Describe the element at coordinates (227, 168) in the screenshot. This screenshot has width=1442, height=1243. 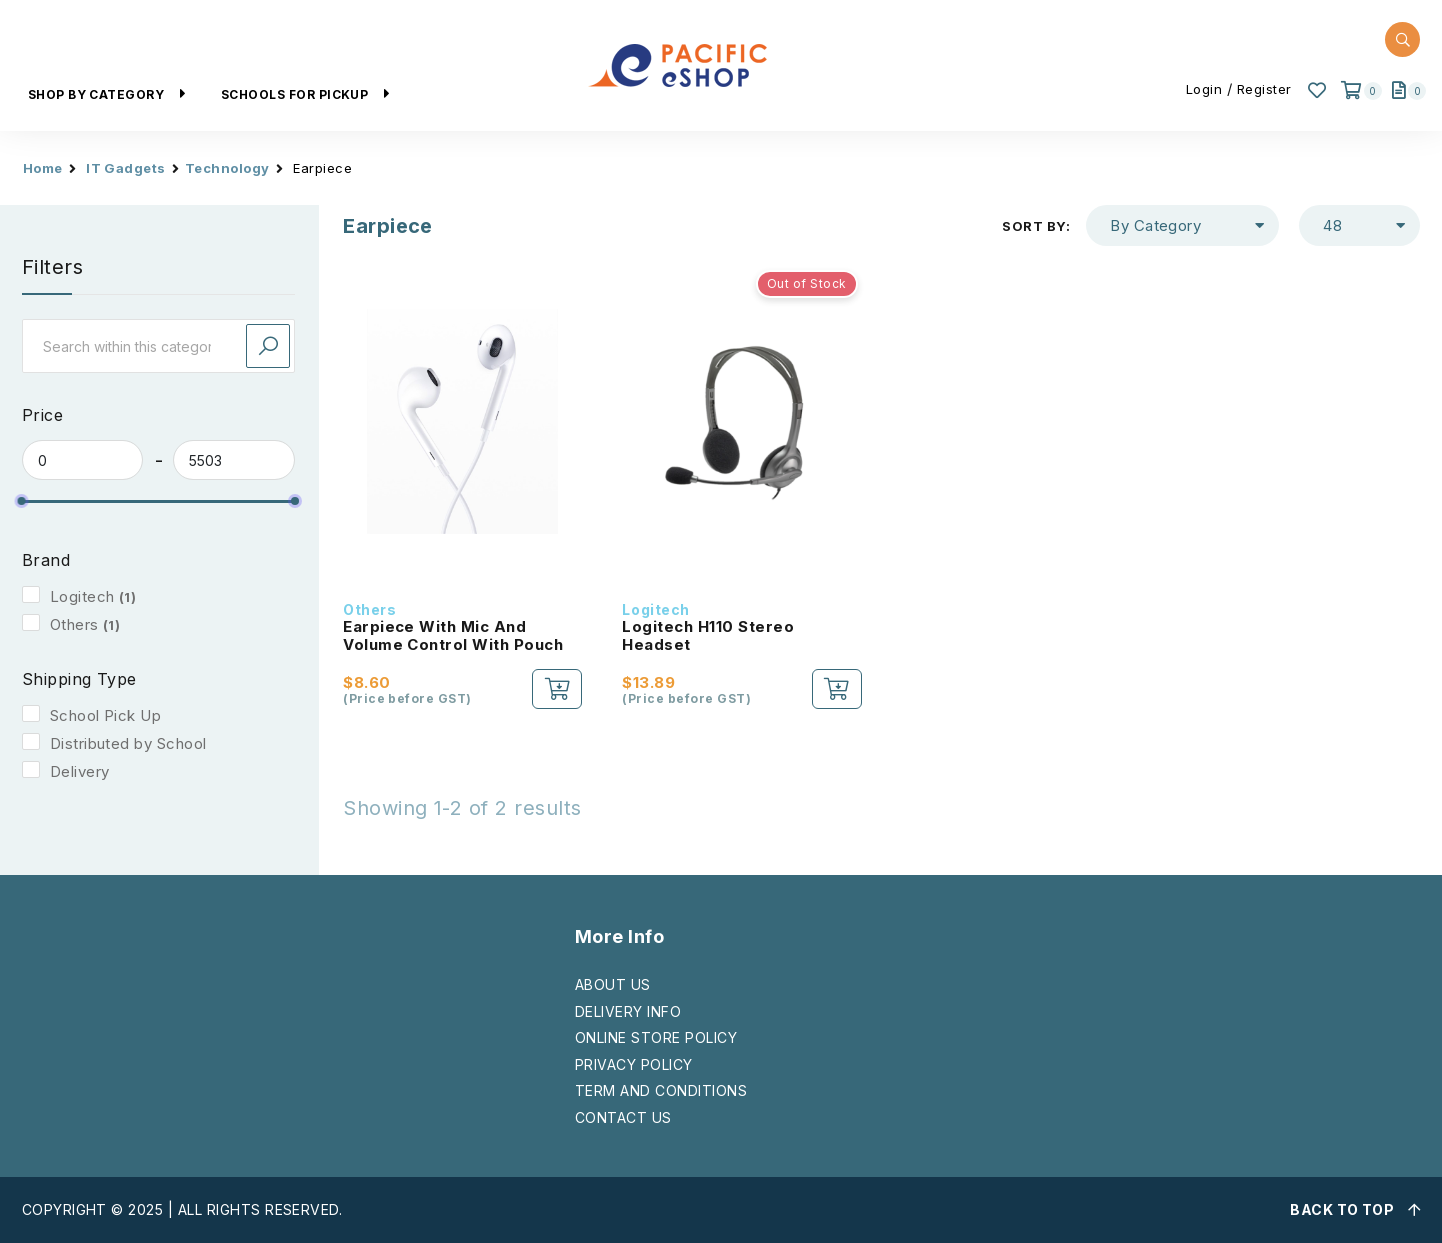
I see `Technology` at that location.